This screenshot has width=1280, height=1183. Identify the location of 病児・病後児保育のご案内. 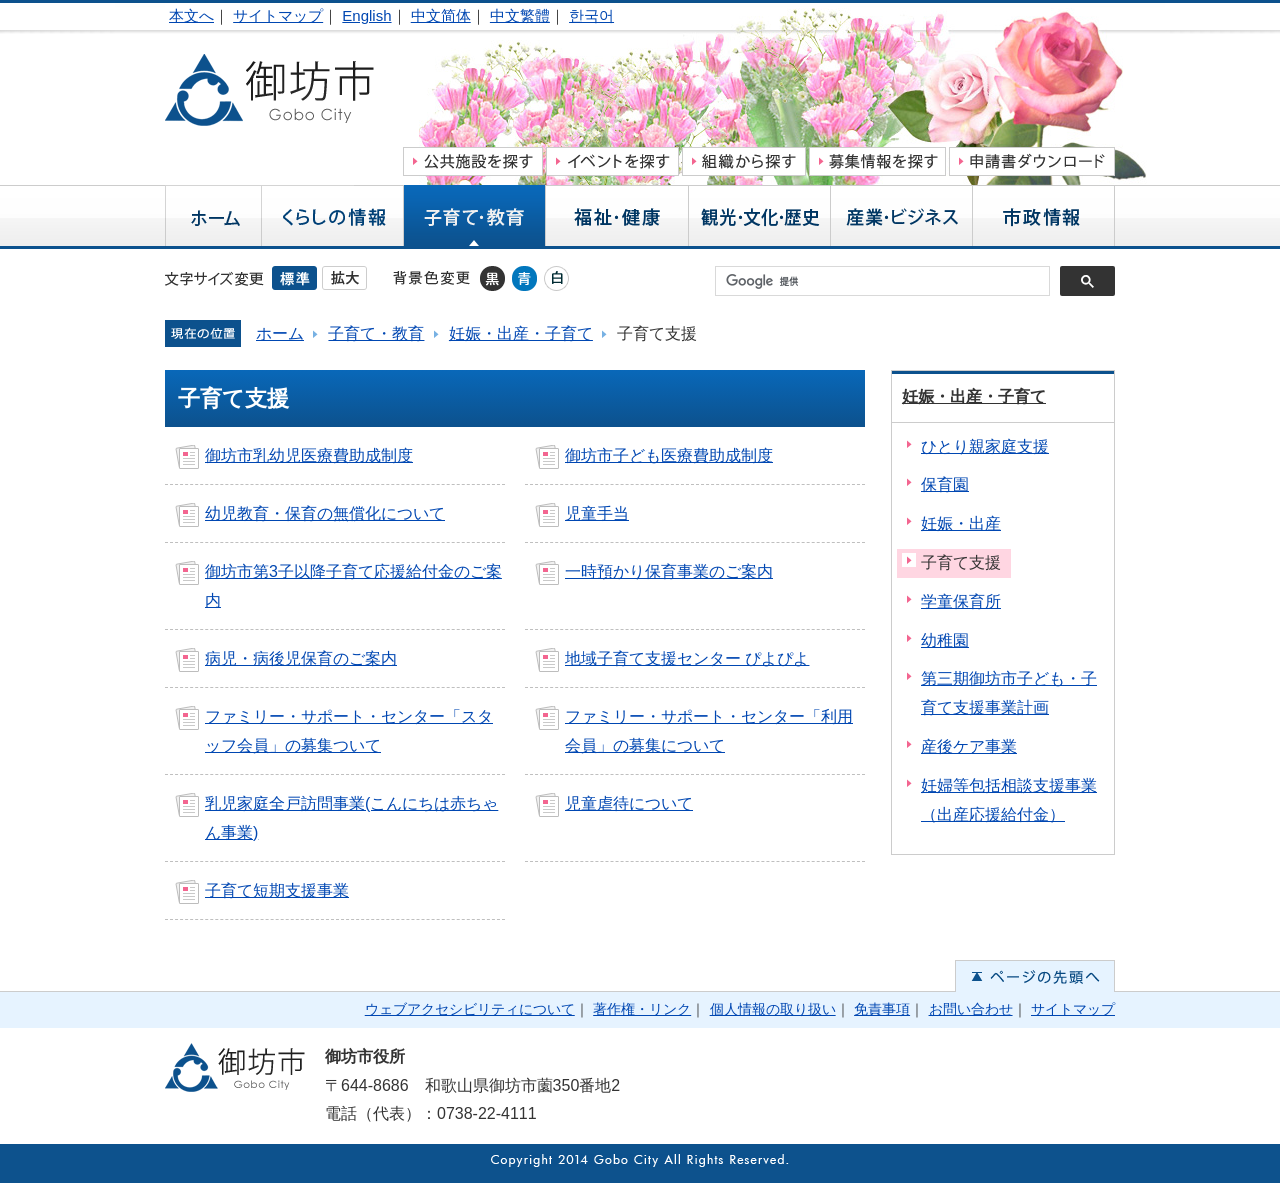
(301, 658).